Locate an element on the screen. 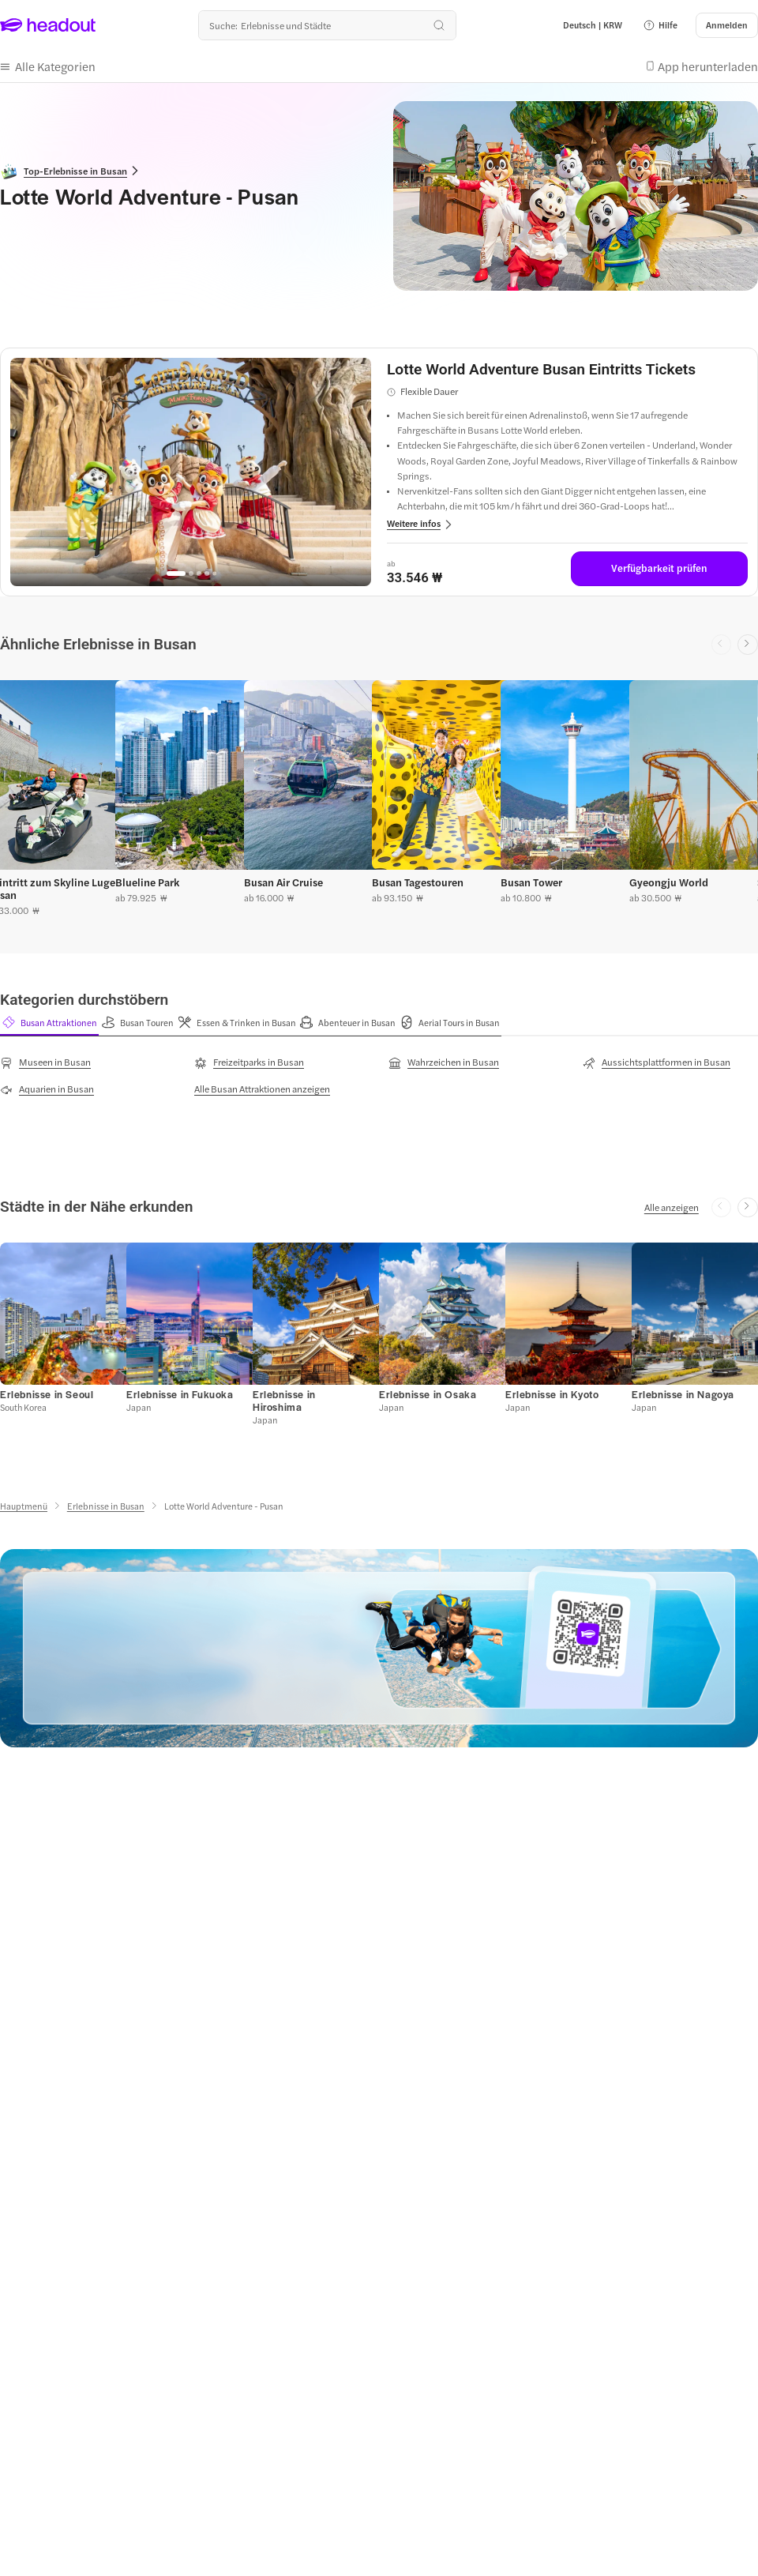  [button] is located at coordinates (660, 25).